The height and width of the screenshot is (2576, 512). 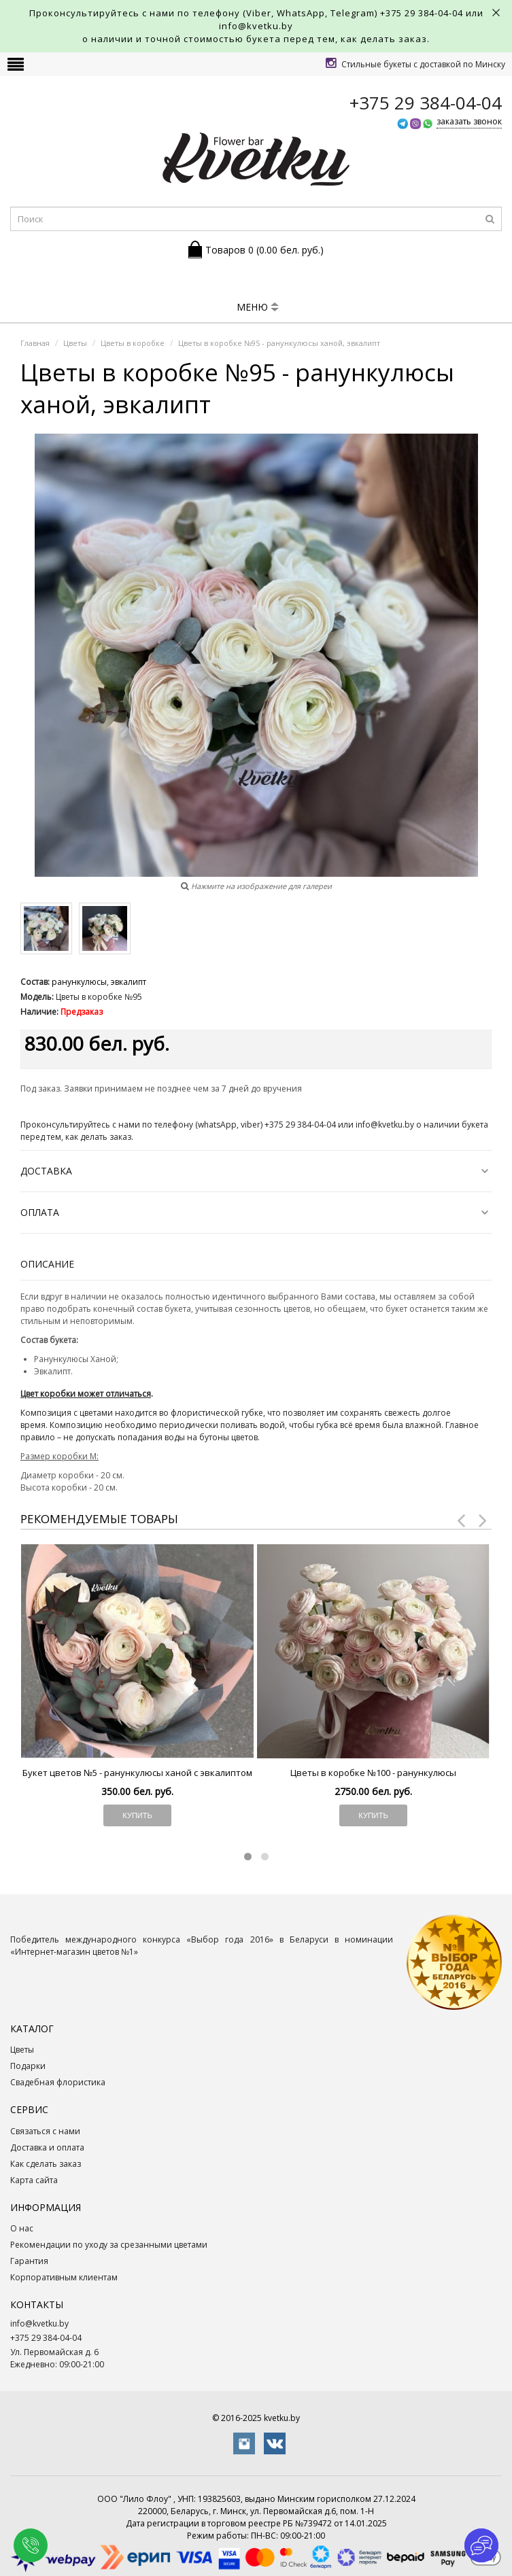 I want to click on Корпоративным клиентам, so click(x=64, y=2277).